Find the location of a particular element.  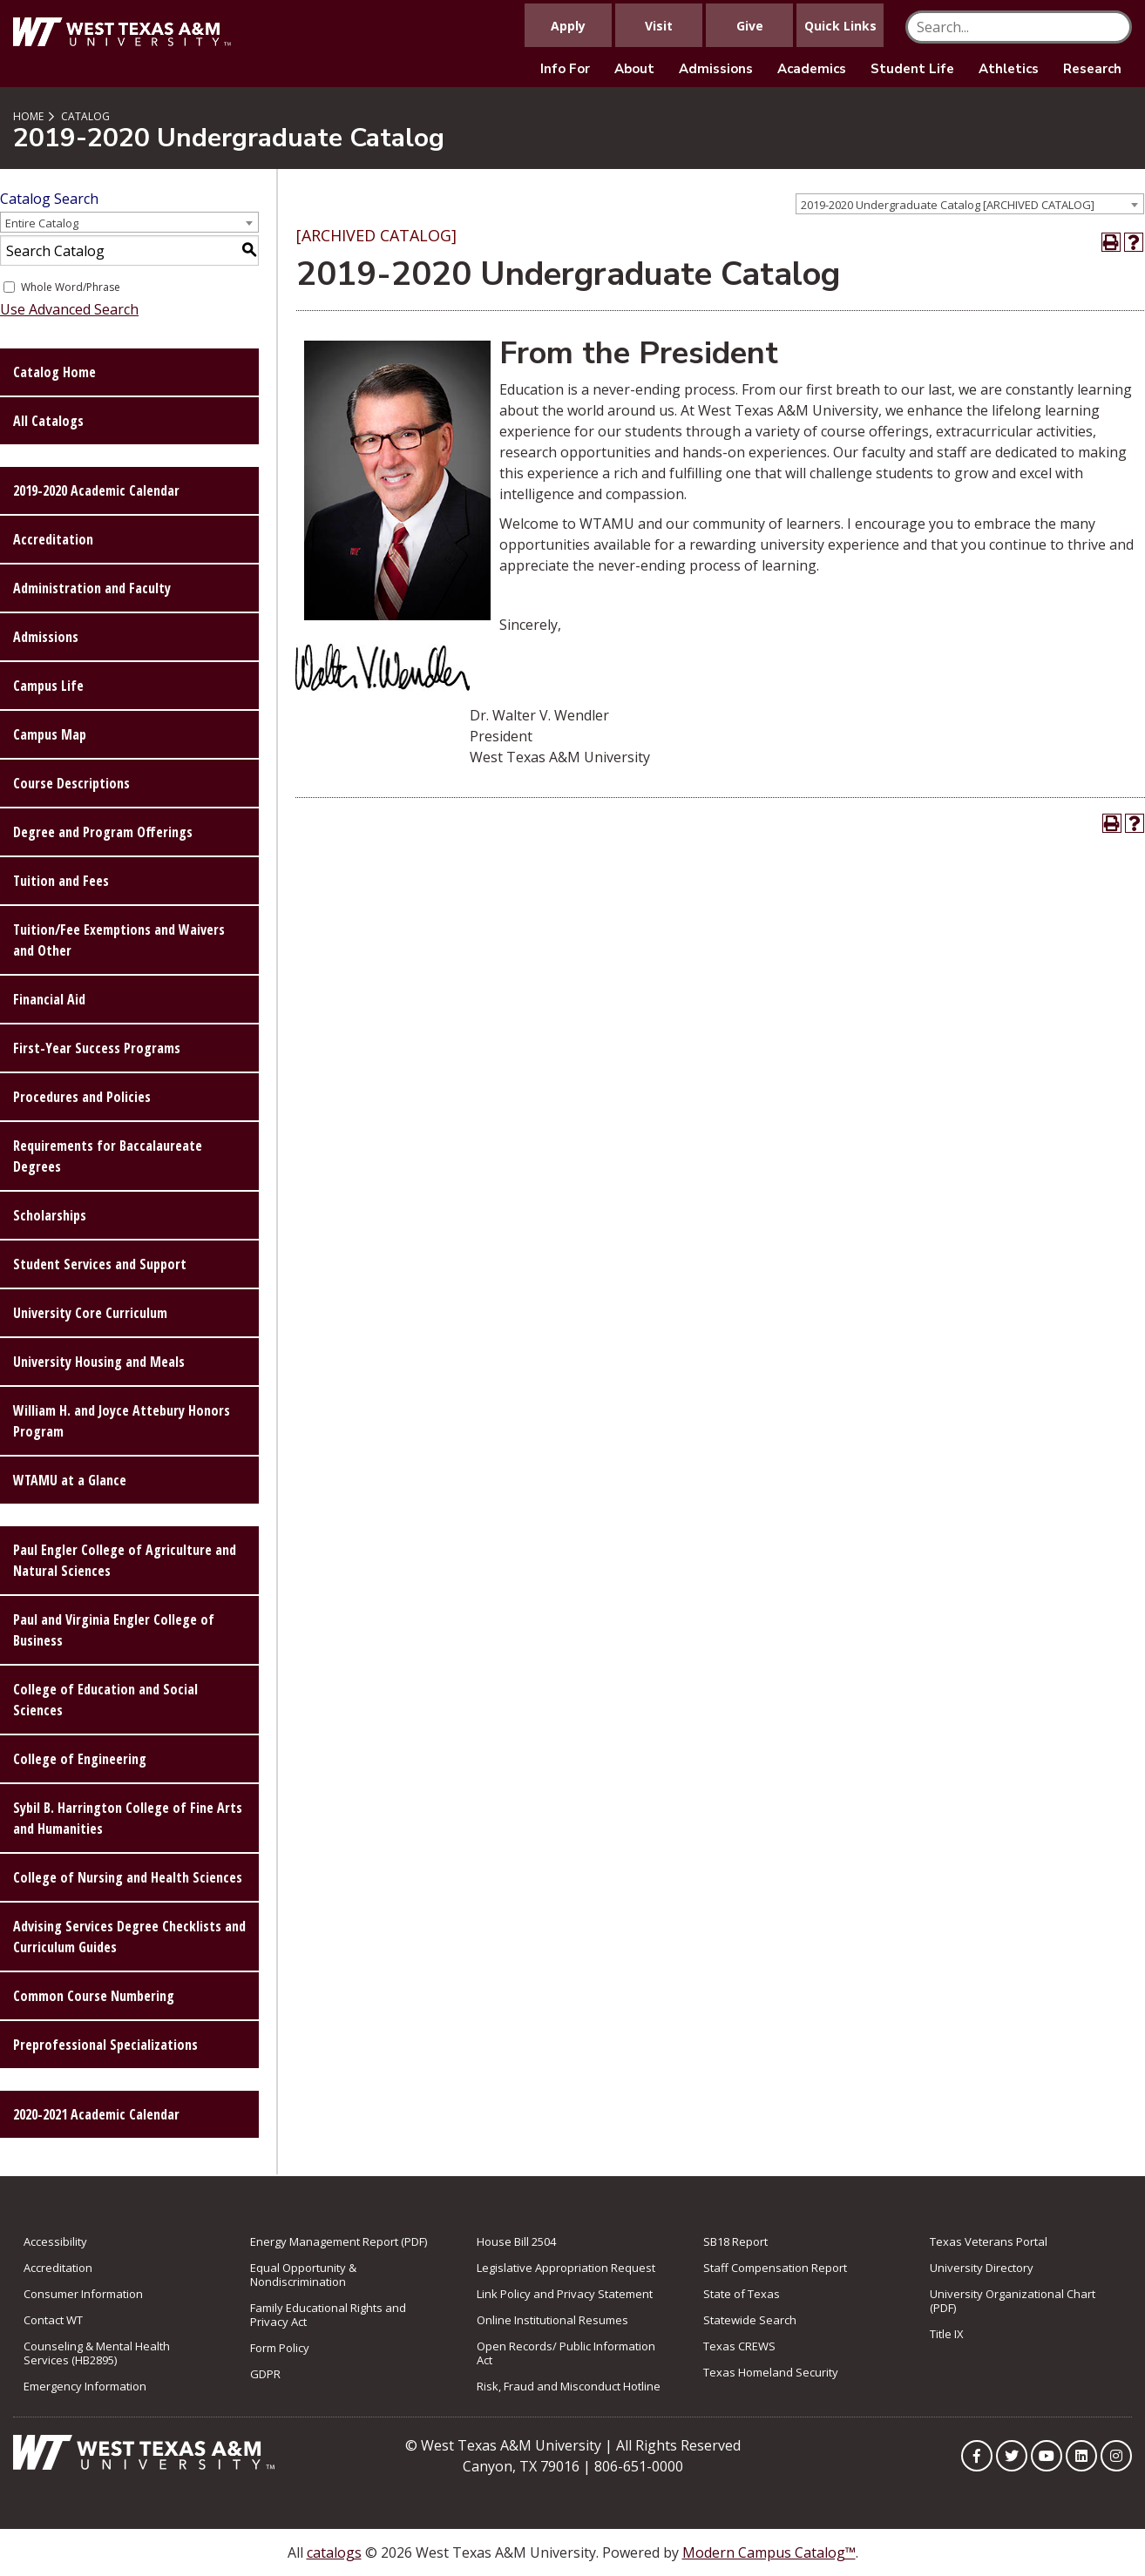

Administration and Faculty is located at coordinates (92, 588).